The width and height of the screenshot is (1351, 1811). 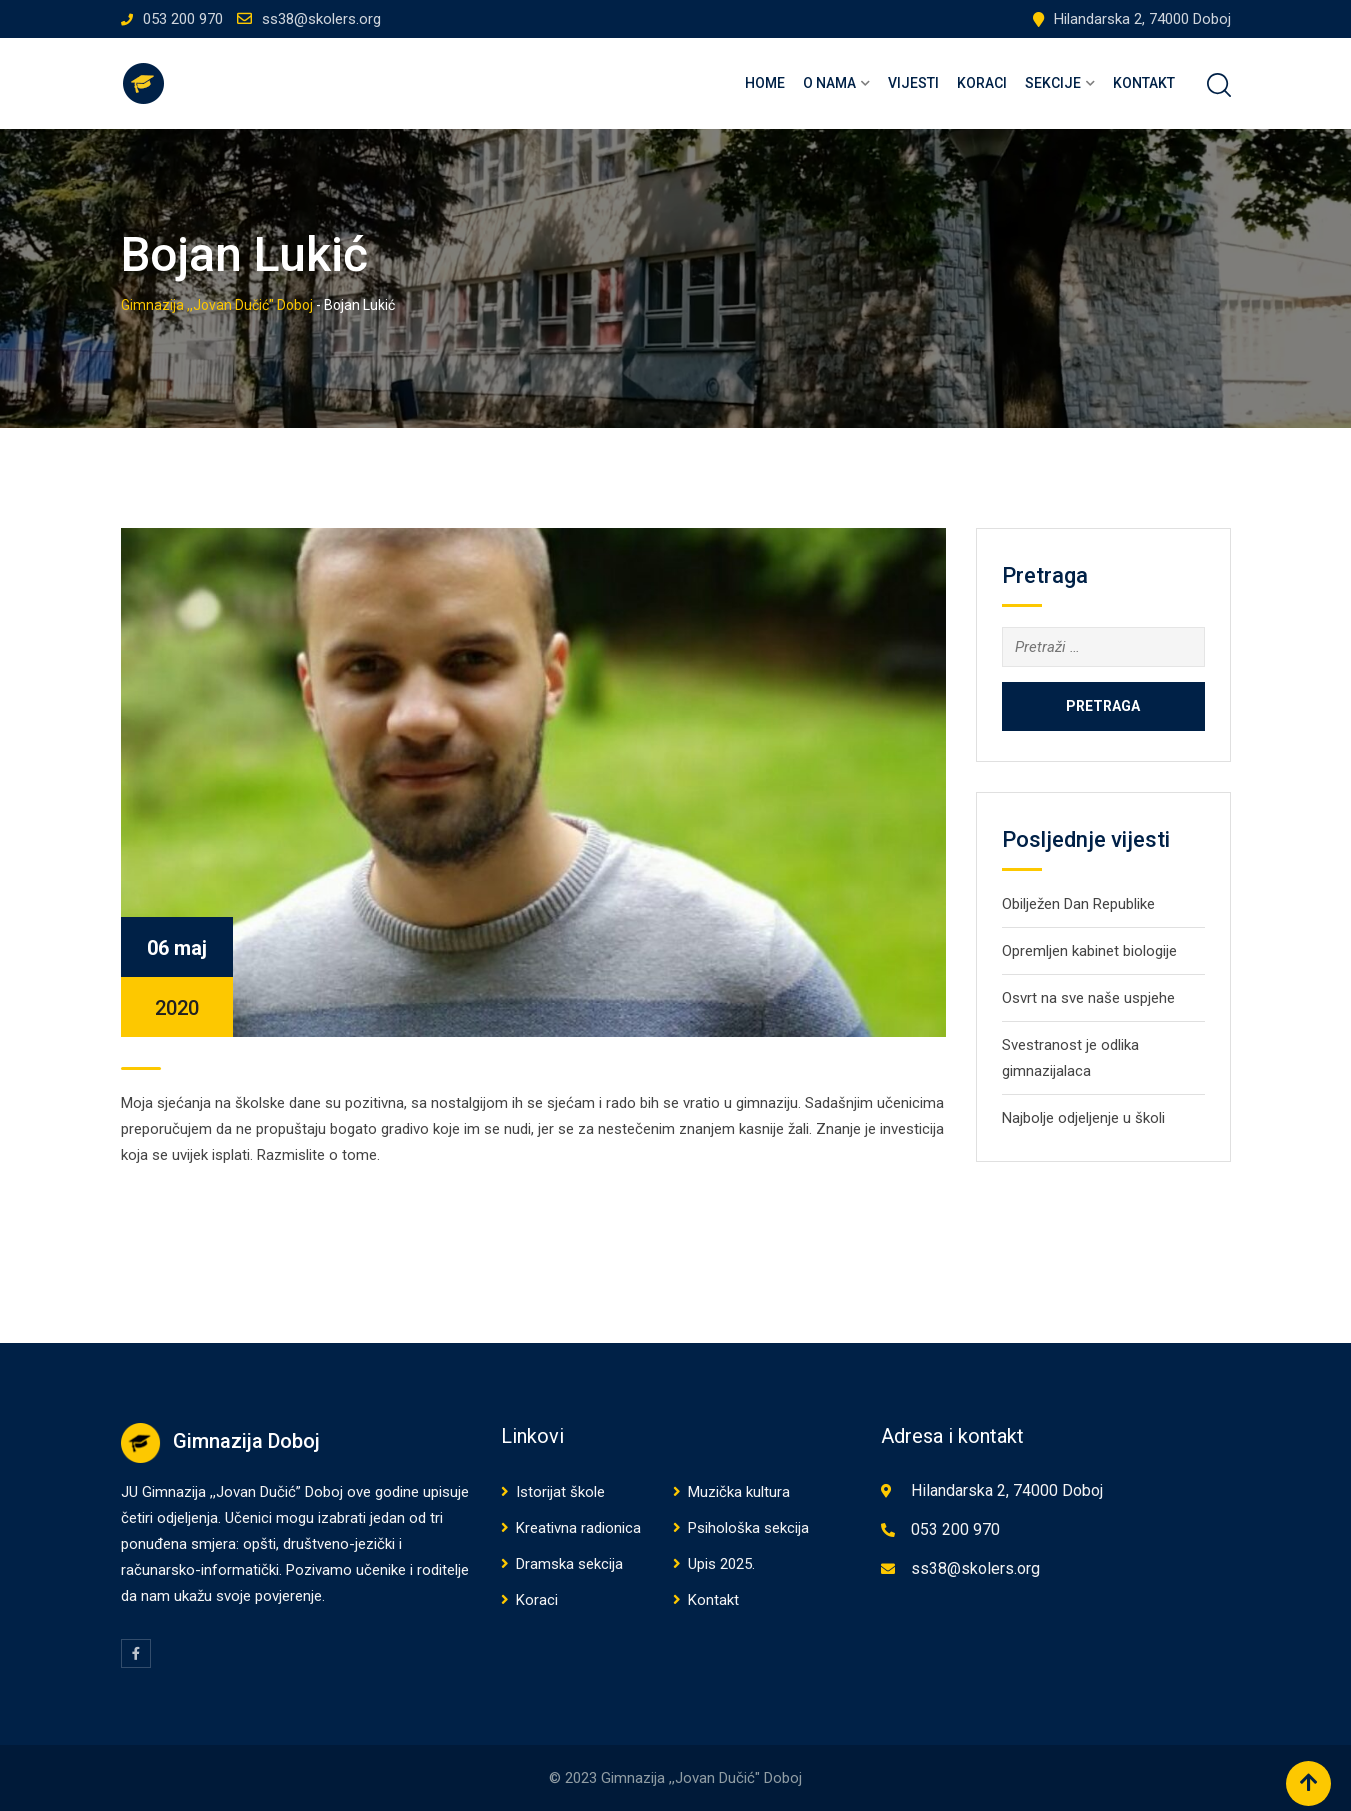 I want to click on Obilježen Dan Republike, so click(x=1078, y=904).